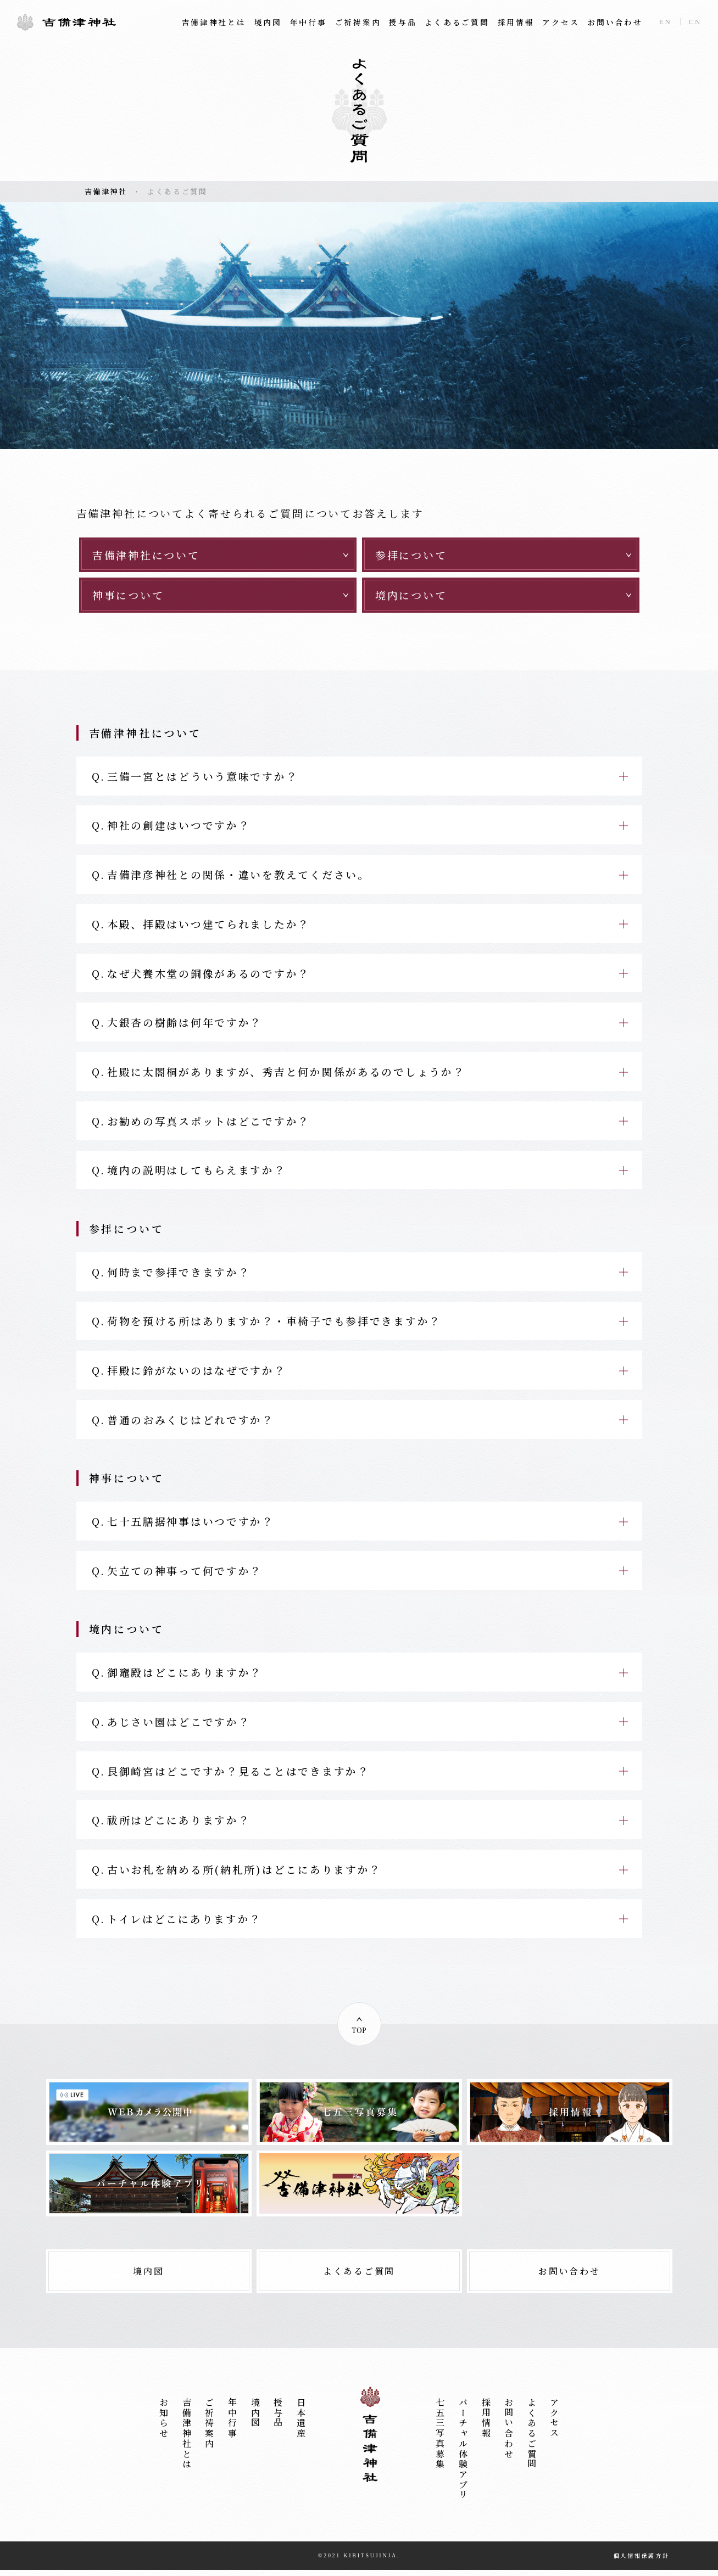 Image resolution: width=718 pixels, height=2576 pixels. Describe the element at coordinates (300, 2424) in the screenshot. I see `日本遺産` at that location.